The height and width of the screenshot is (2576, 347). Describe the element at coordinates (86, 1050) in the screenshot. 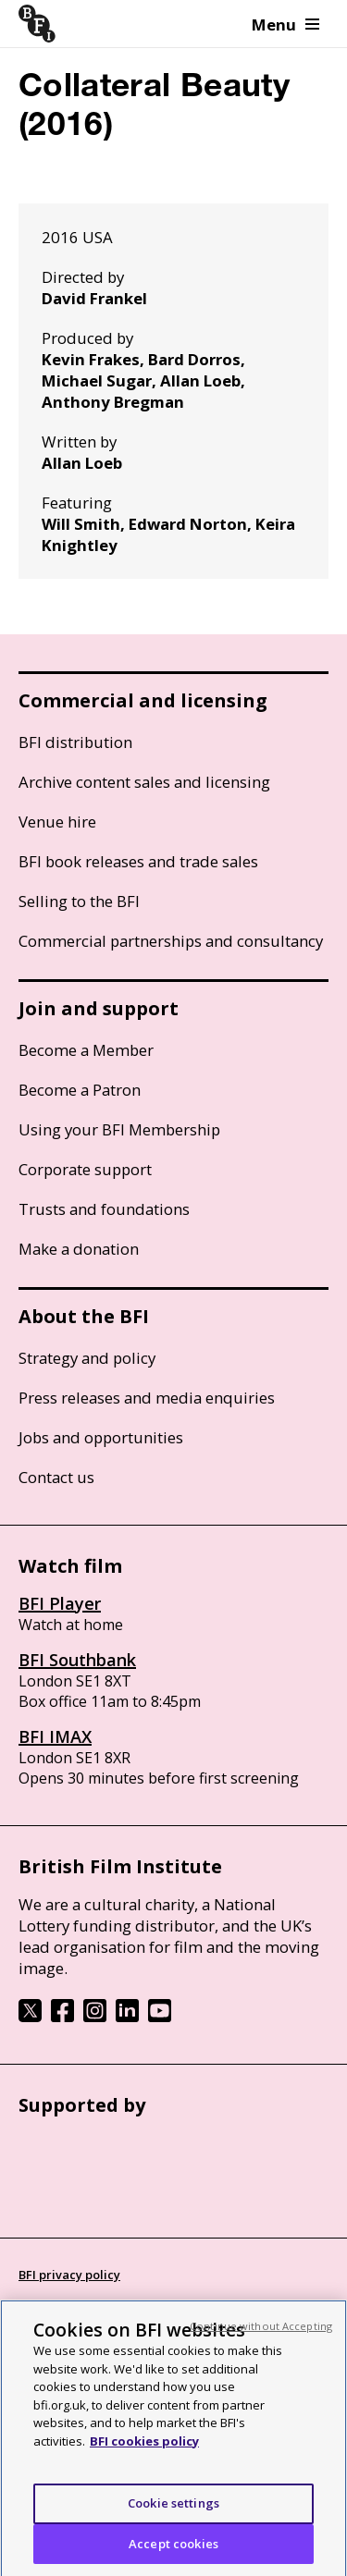

I see `Become a Member` at that location.